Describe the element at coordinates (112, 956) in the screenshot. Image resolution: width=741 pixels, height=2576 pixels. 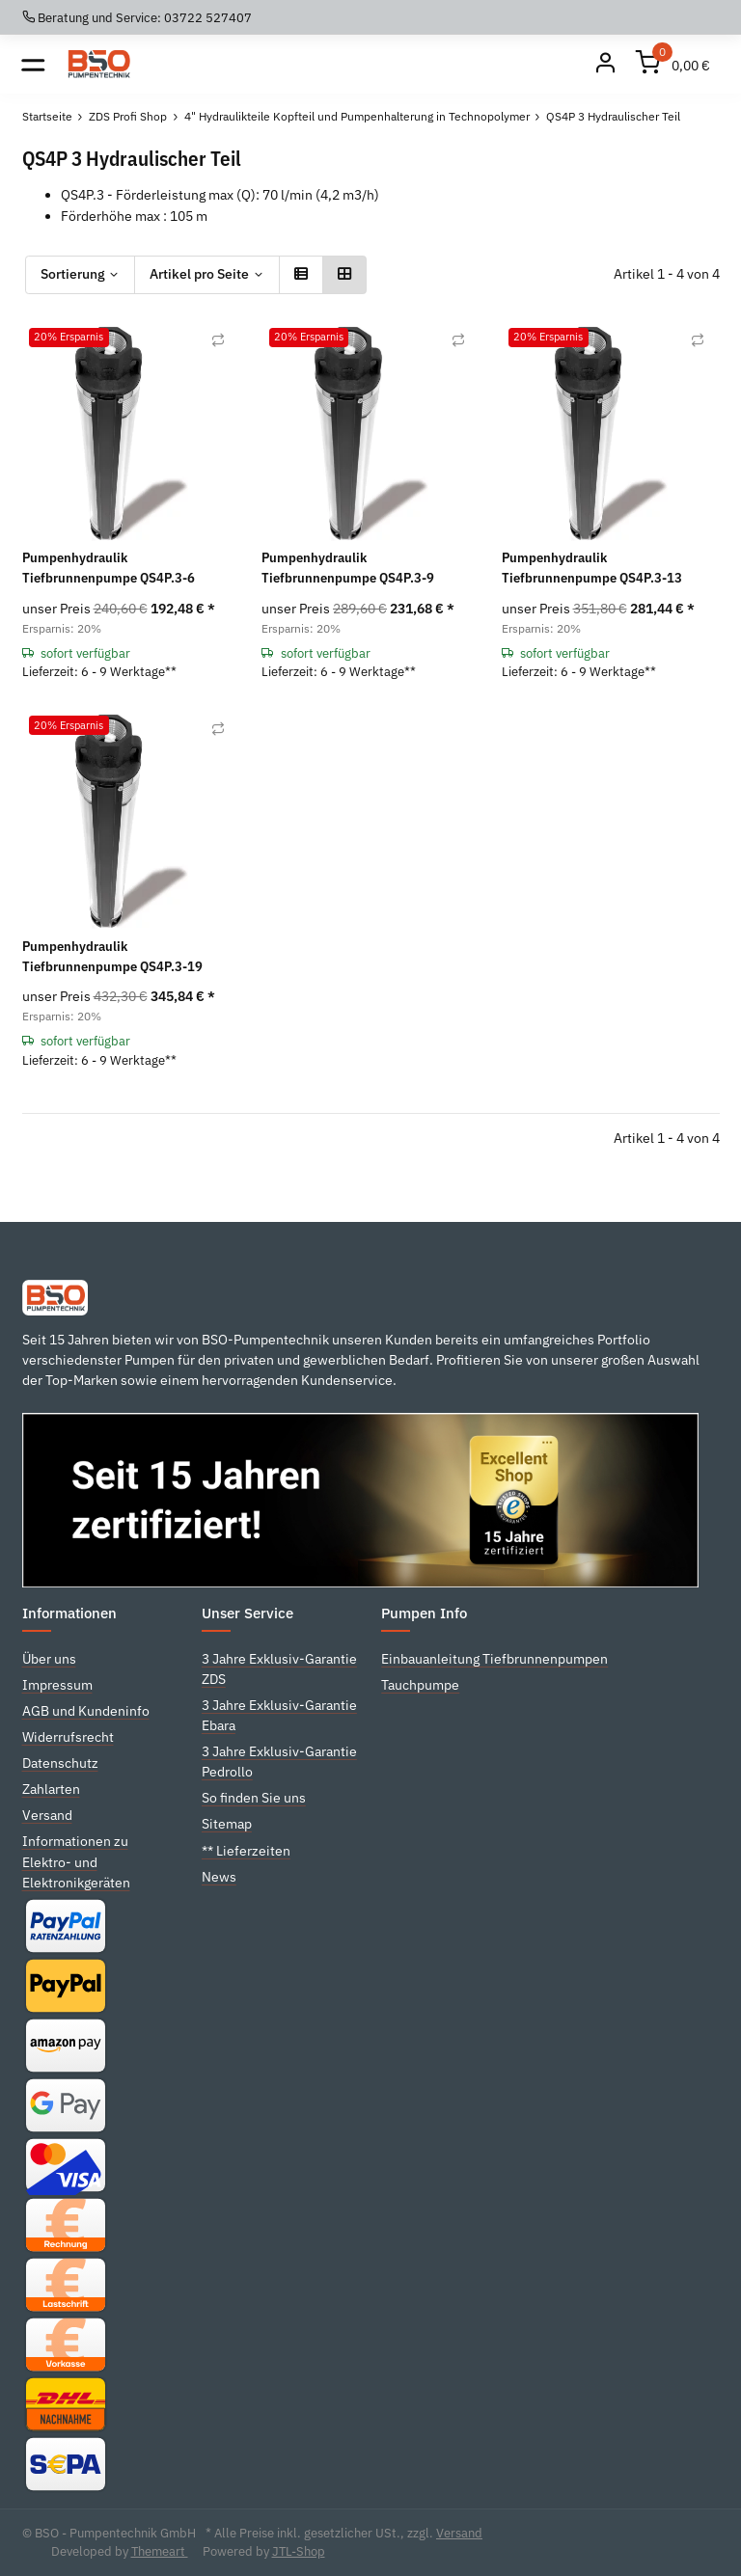
I see `Pumpenhydraulik Tiefbrunnenpumpe QS4P.3-19` at that location.